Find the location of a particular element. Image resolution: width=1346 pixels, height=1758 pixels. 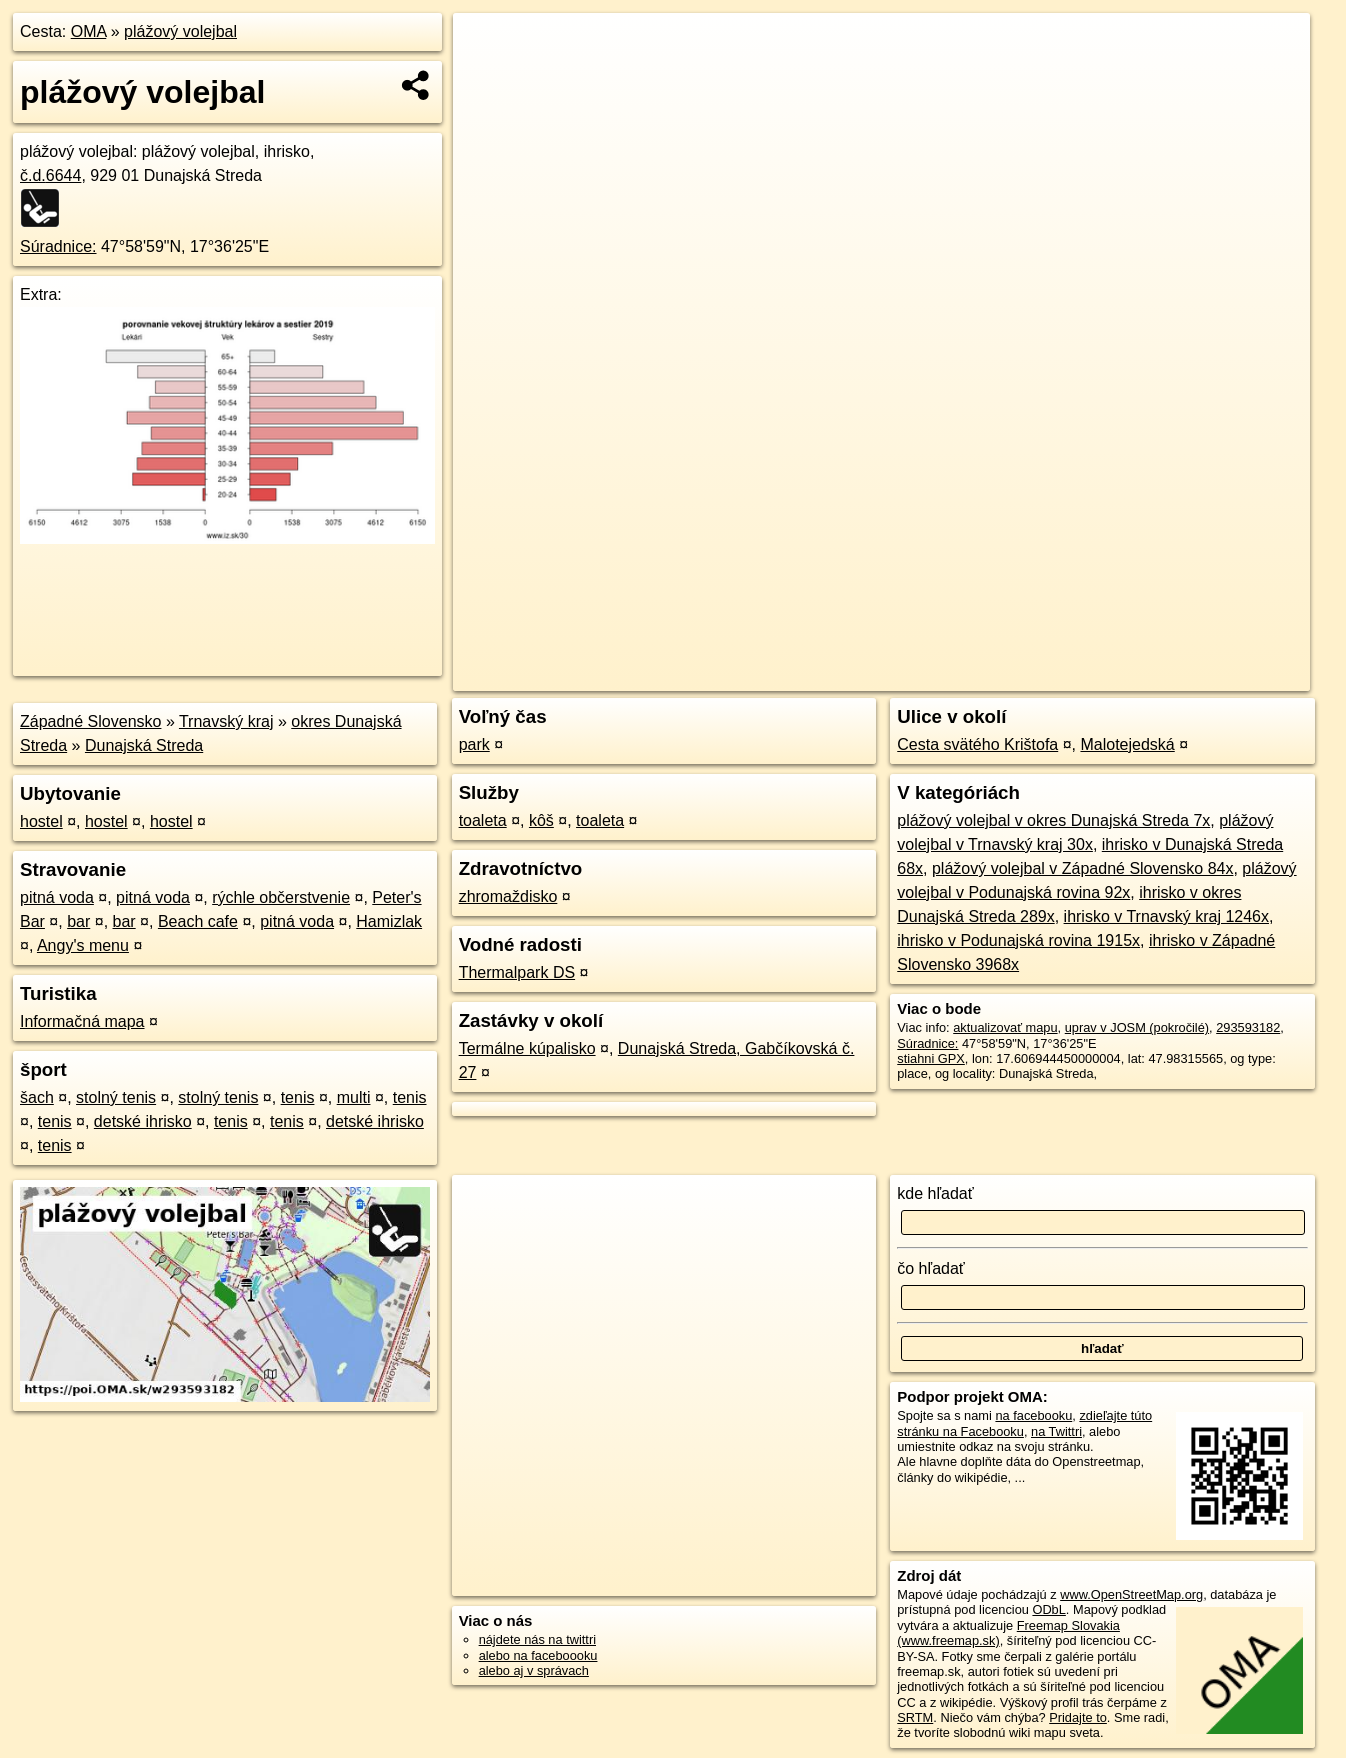

293593182 is located at coordinates (1248, 1027).